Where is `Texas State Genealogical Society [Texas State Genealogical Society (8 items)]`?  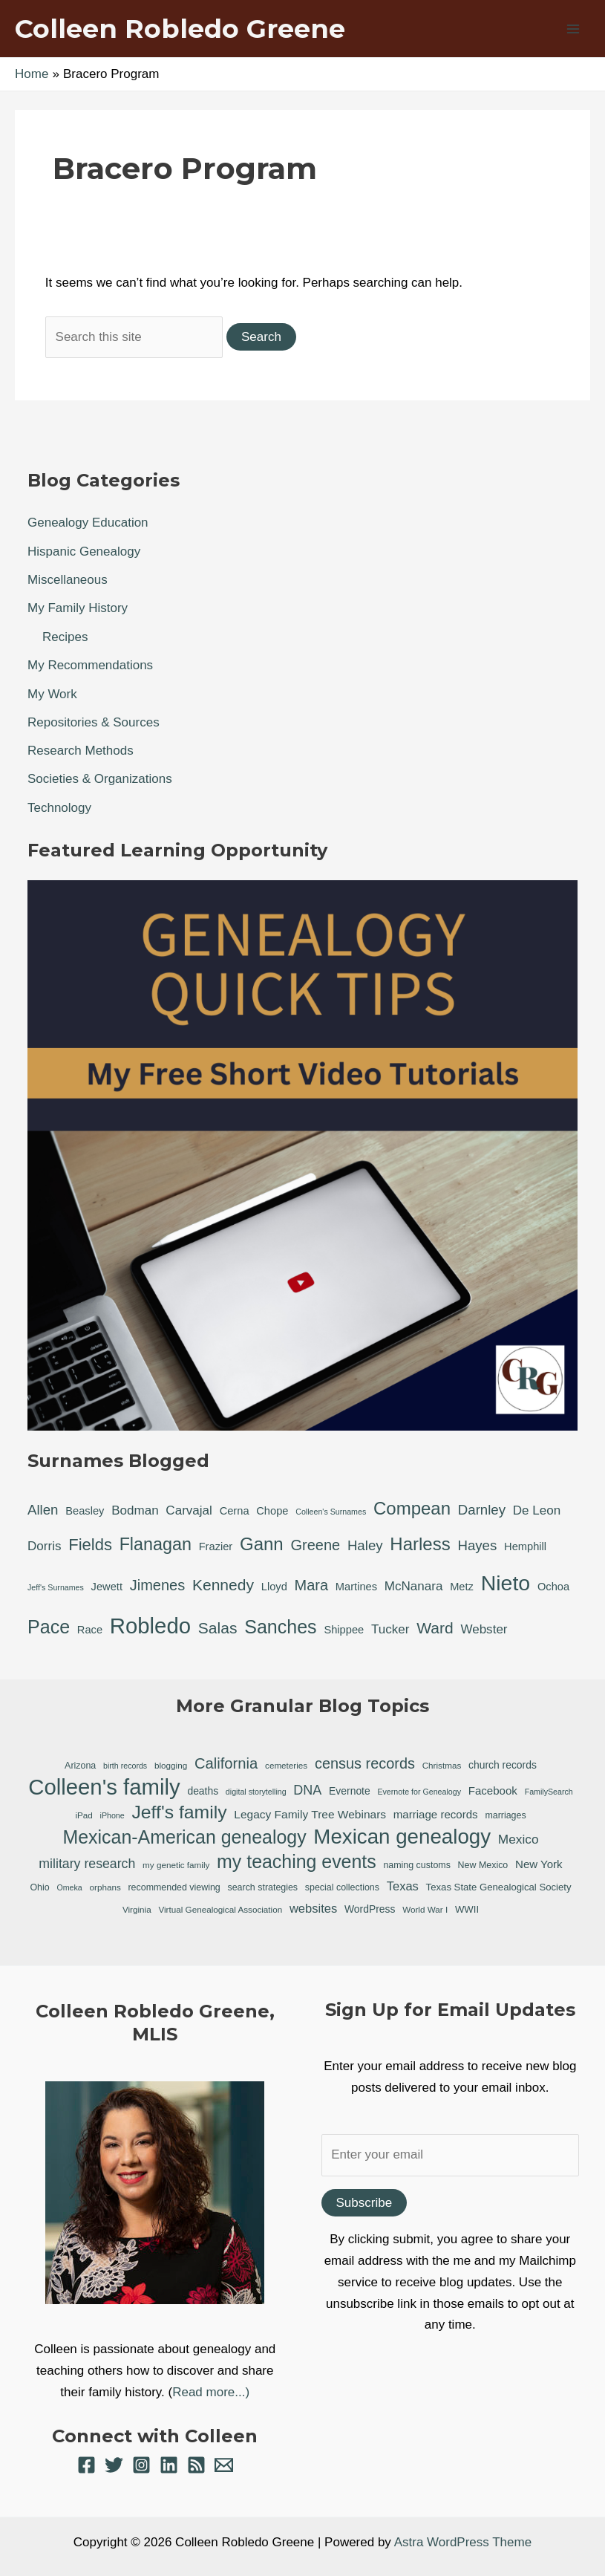 Texas State Genealogical Society [Texas State Genealogical Society (8 items)] is located at coordinates (499, 1887).